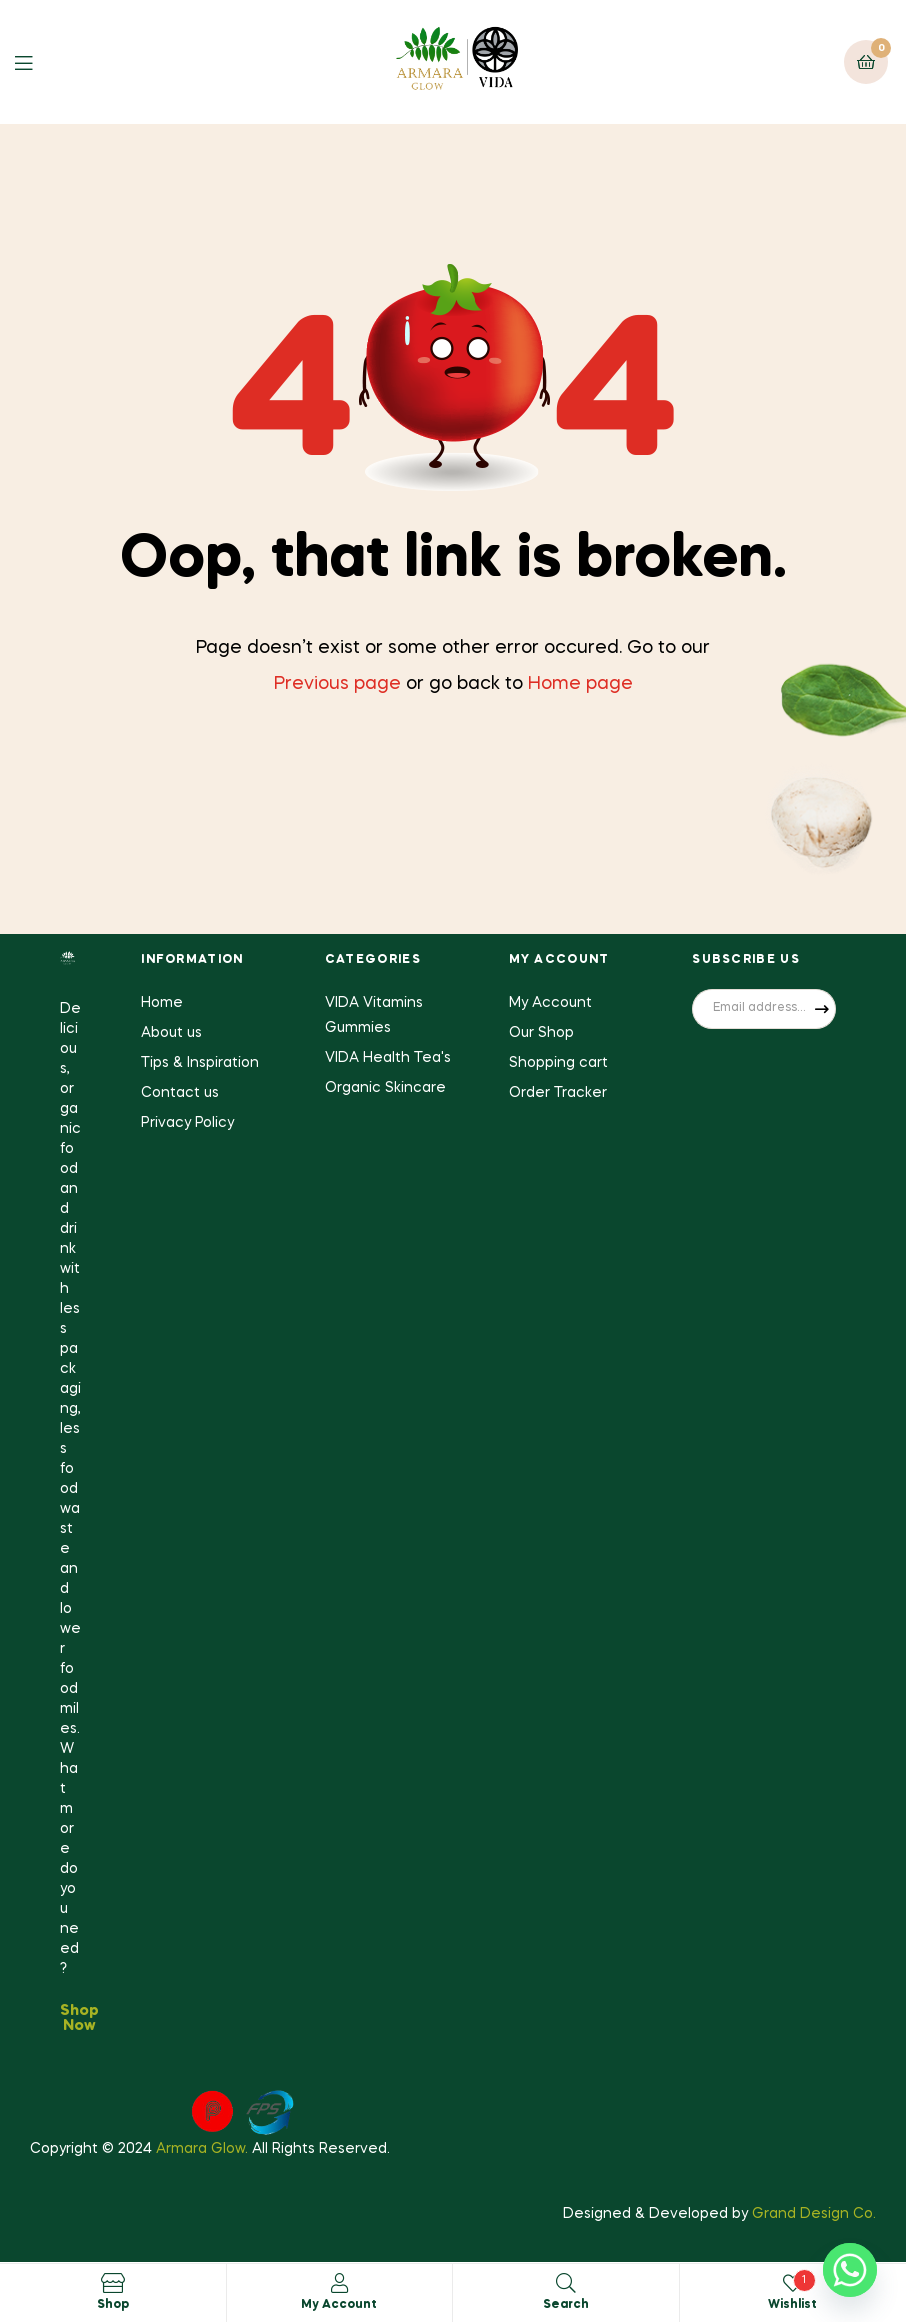  I want to click on Grand Design Co., so click(814, 2214).